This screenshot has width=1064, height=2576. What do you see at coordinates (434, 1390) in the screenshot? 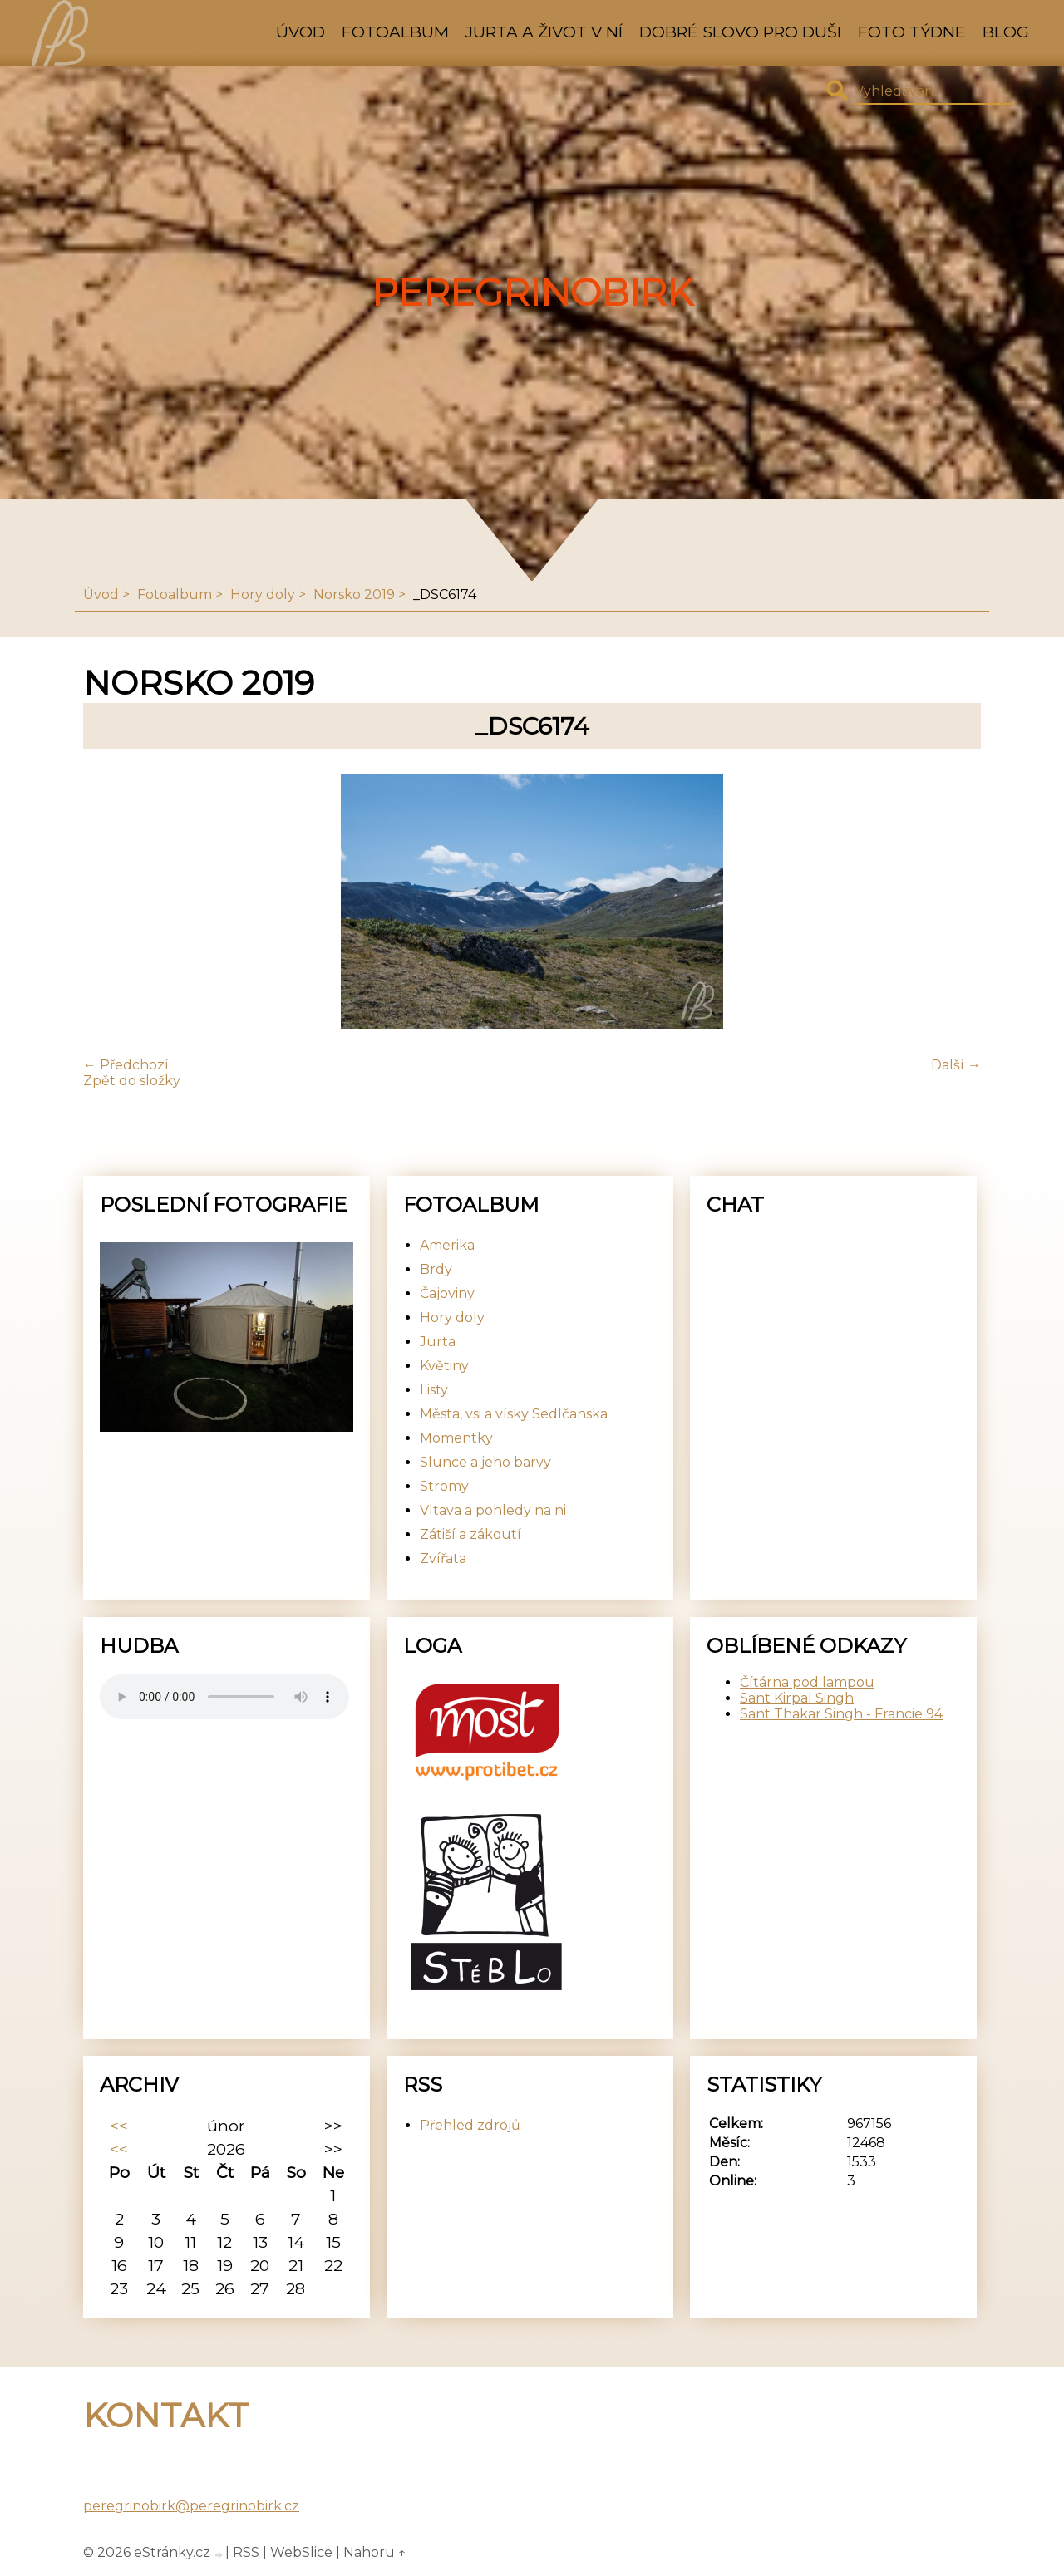
I see `Listy` at bounding box center [434, 1390].